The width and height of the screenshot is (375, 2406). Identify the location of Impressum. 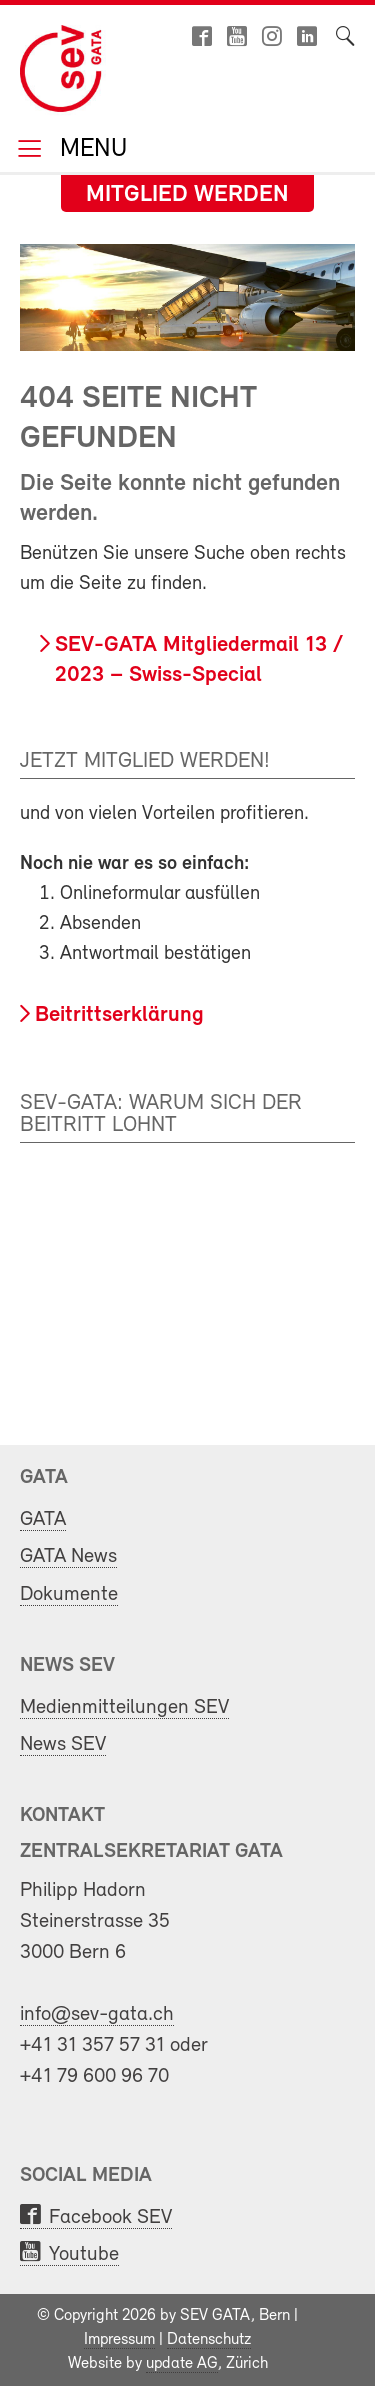
(119, 2340).